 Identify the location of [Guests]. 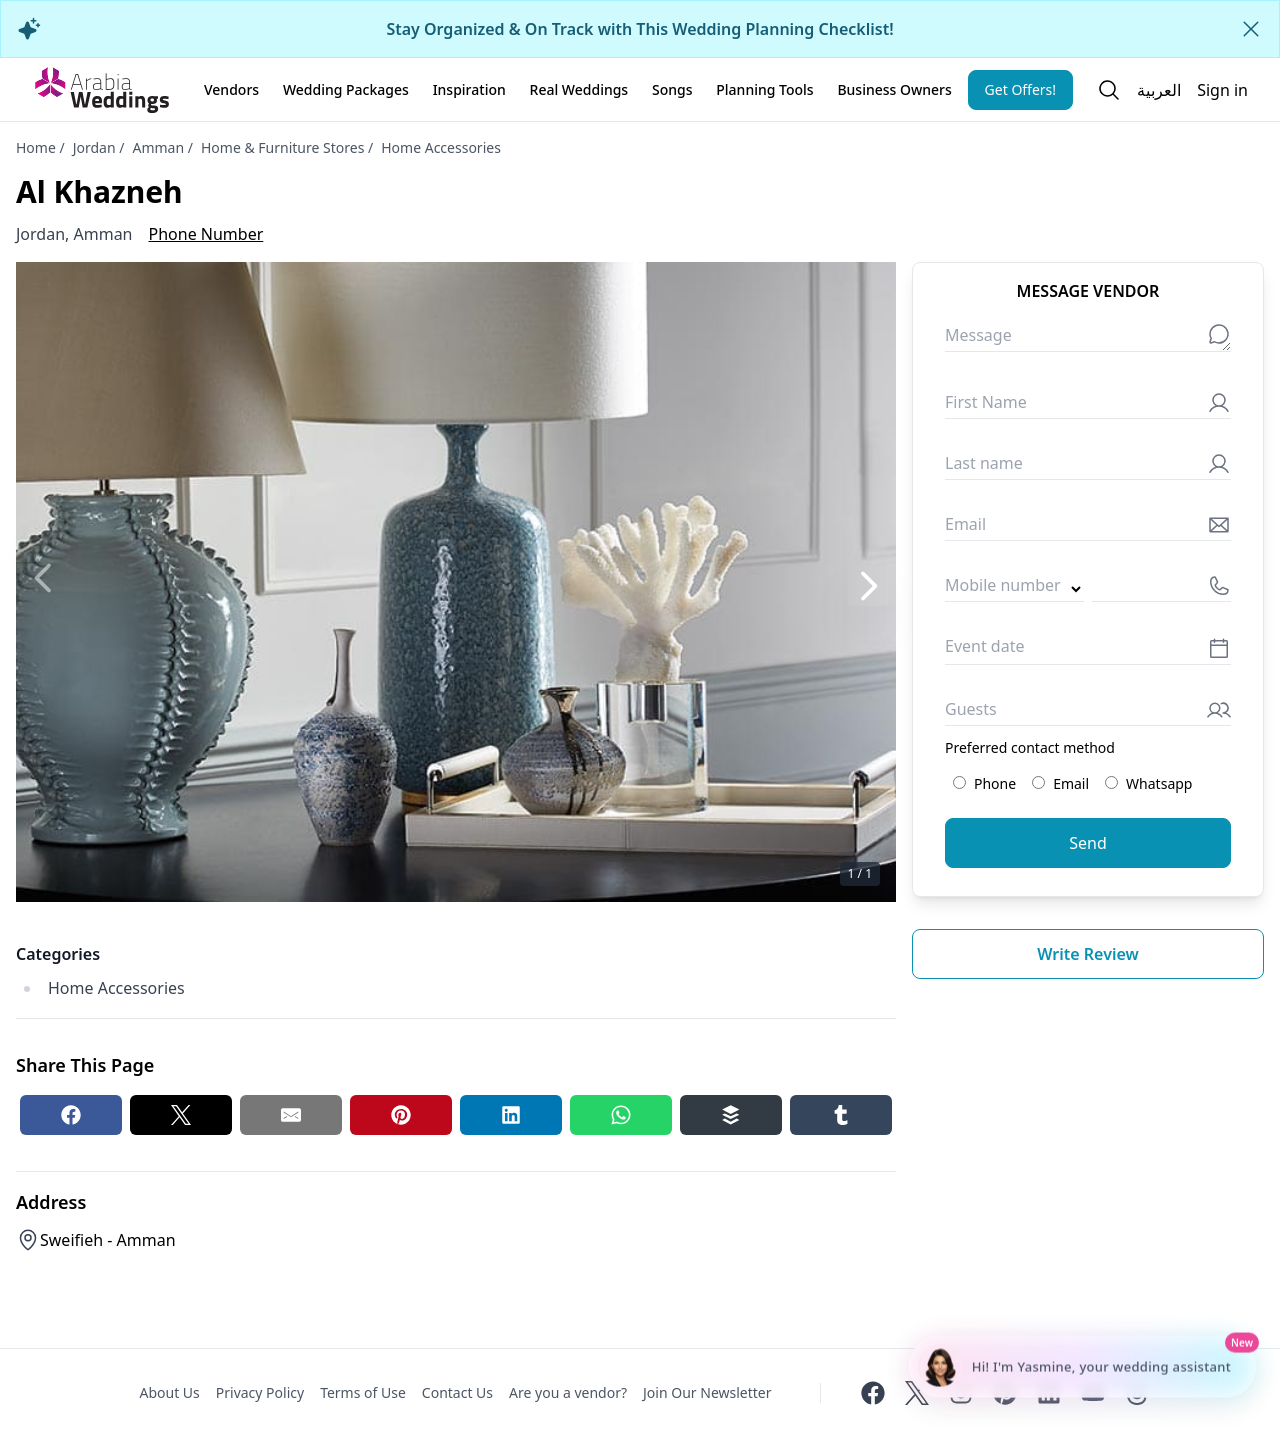
(1088, 713).